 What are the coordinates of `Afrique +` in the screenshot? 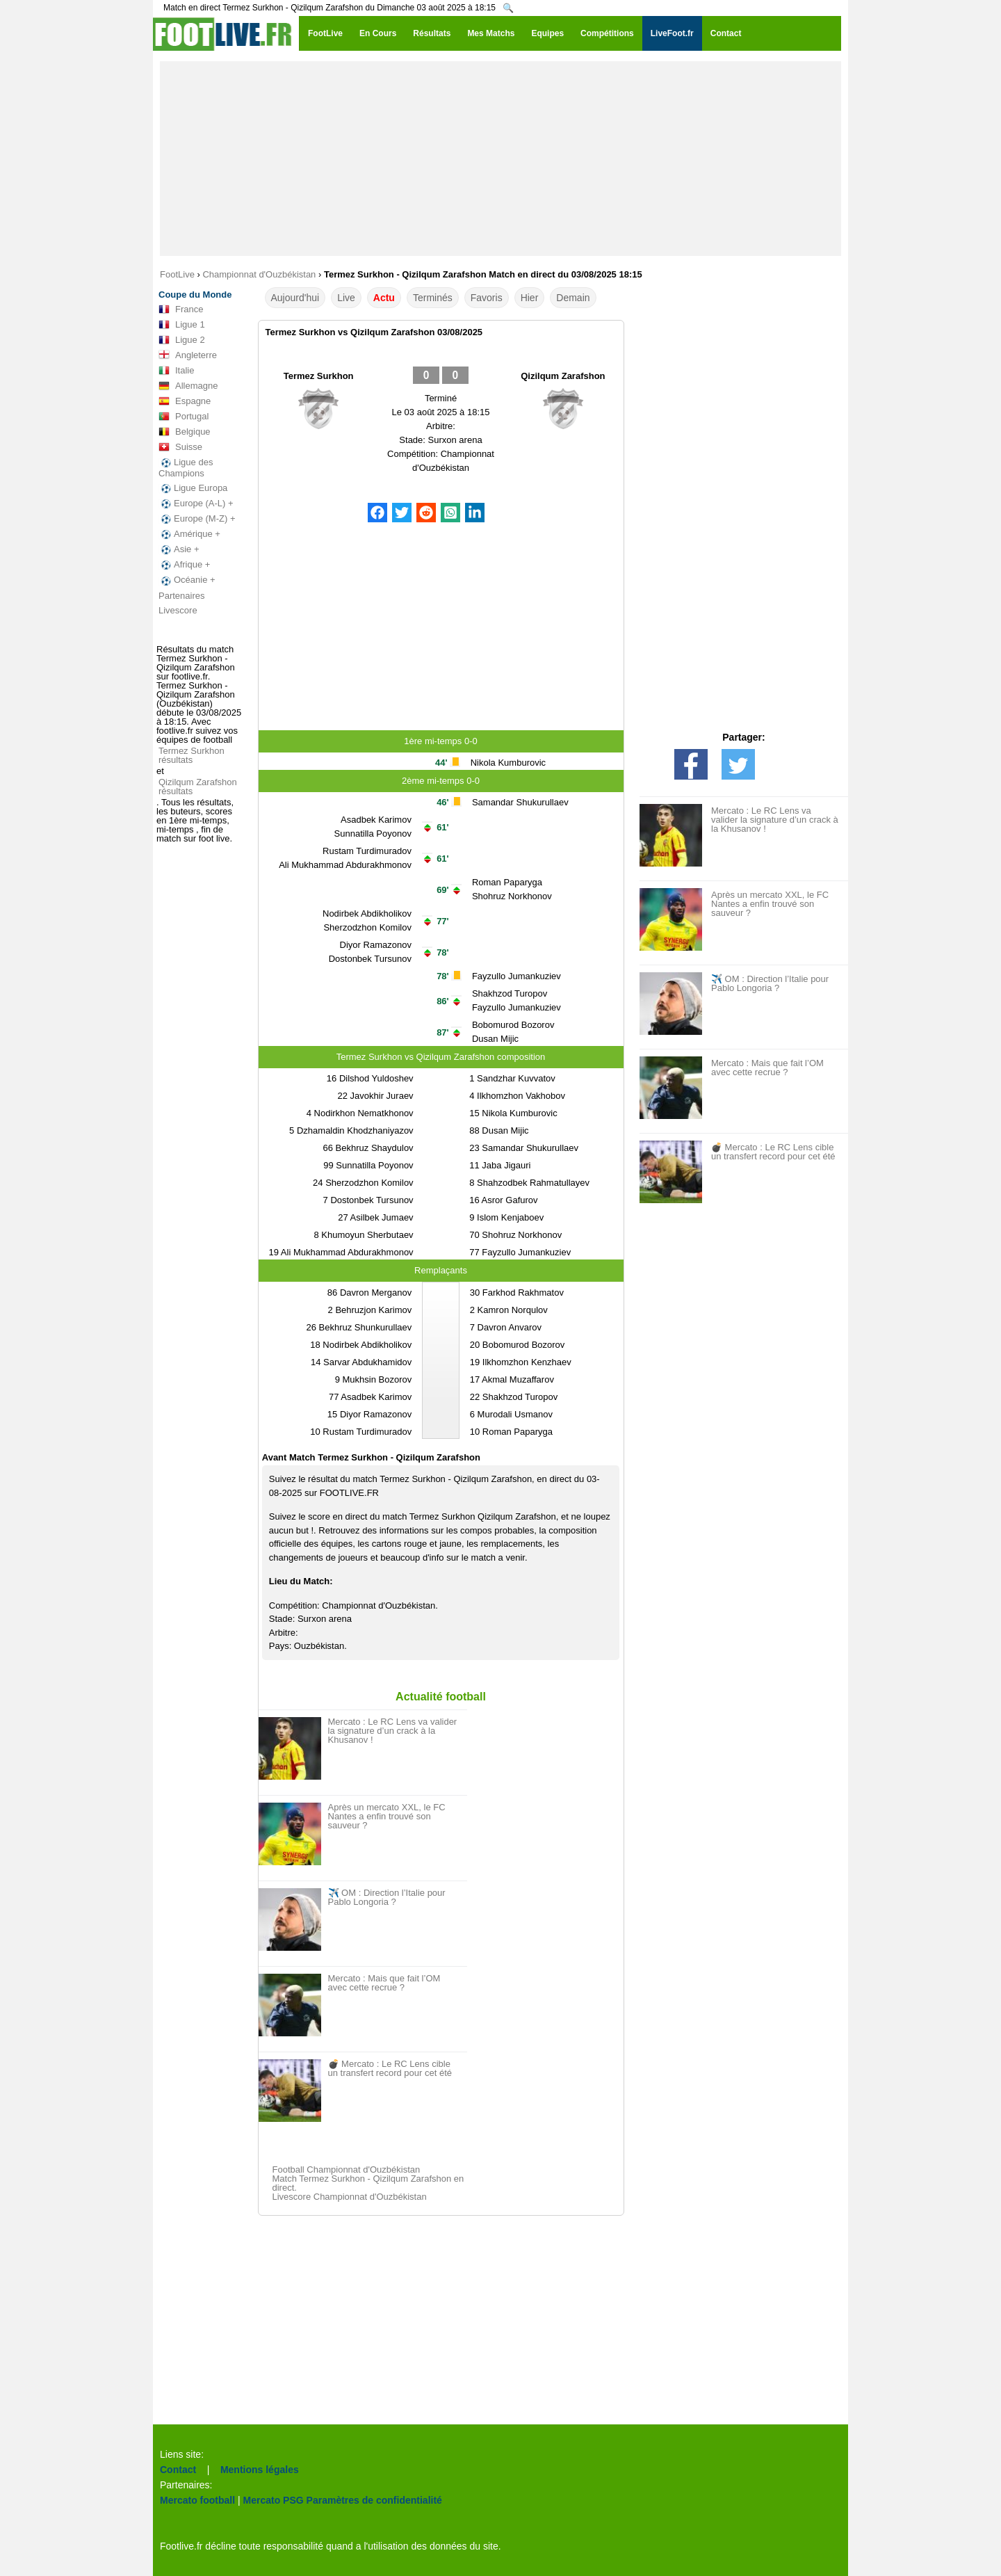 It's located at (184, 564).